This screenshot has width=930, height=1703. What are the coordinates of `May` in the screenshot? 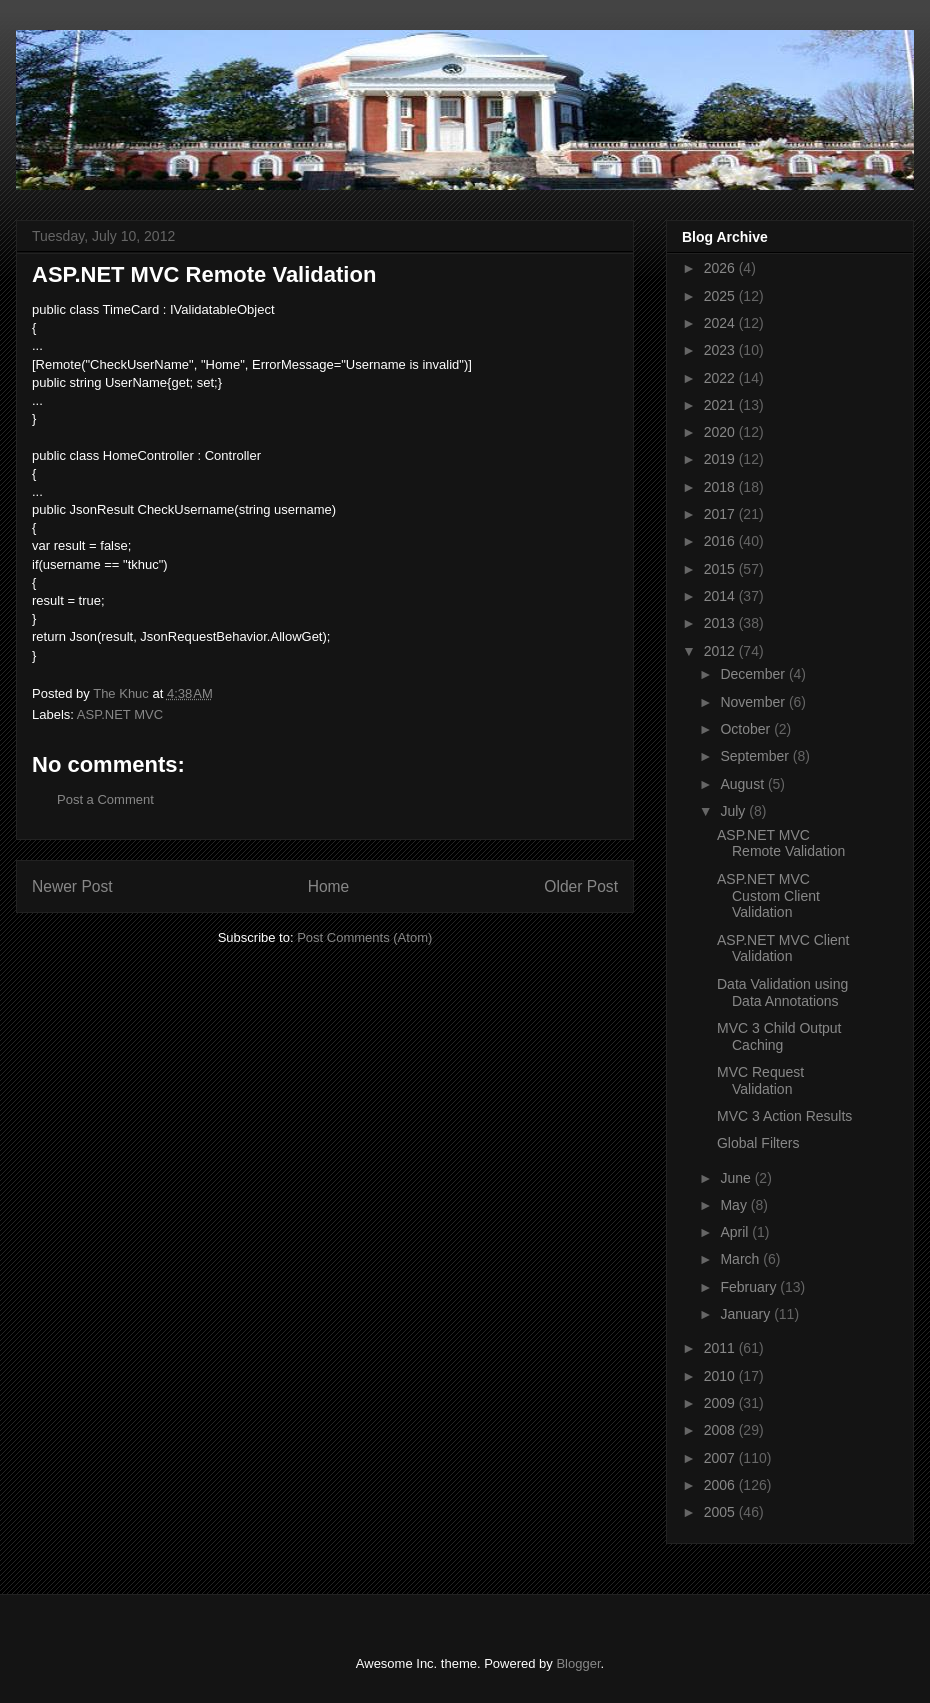 It's located at (735, 1205).